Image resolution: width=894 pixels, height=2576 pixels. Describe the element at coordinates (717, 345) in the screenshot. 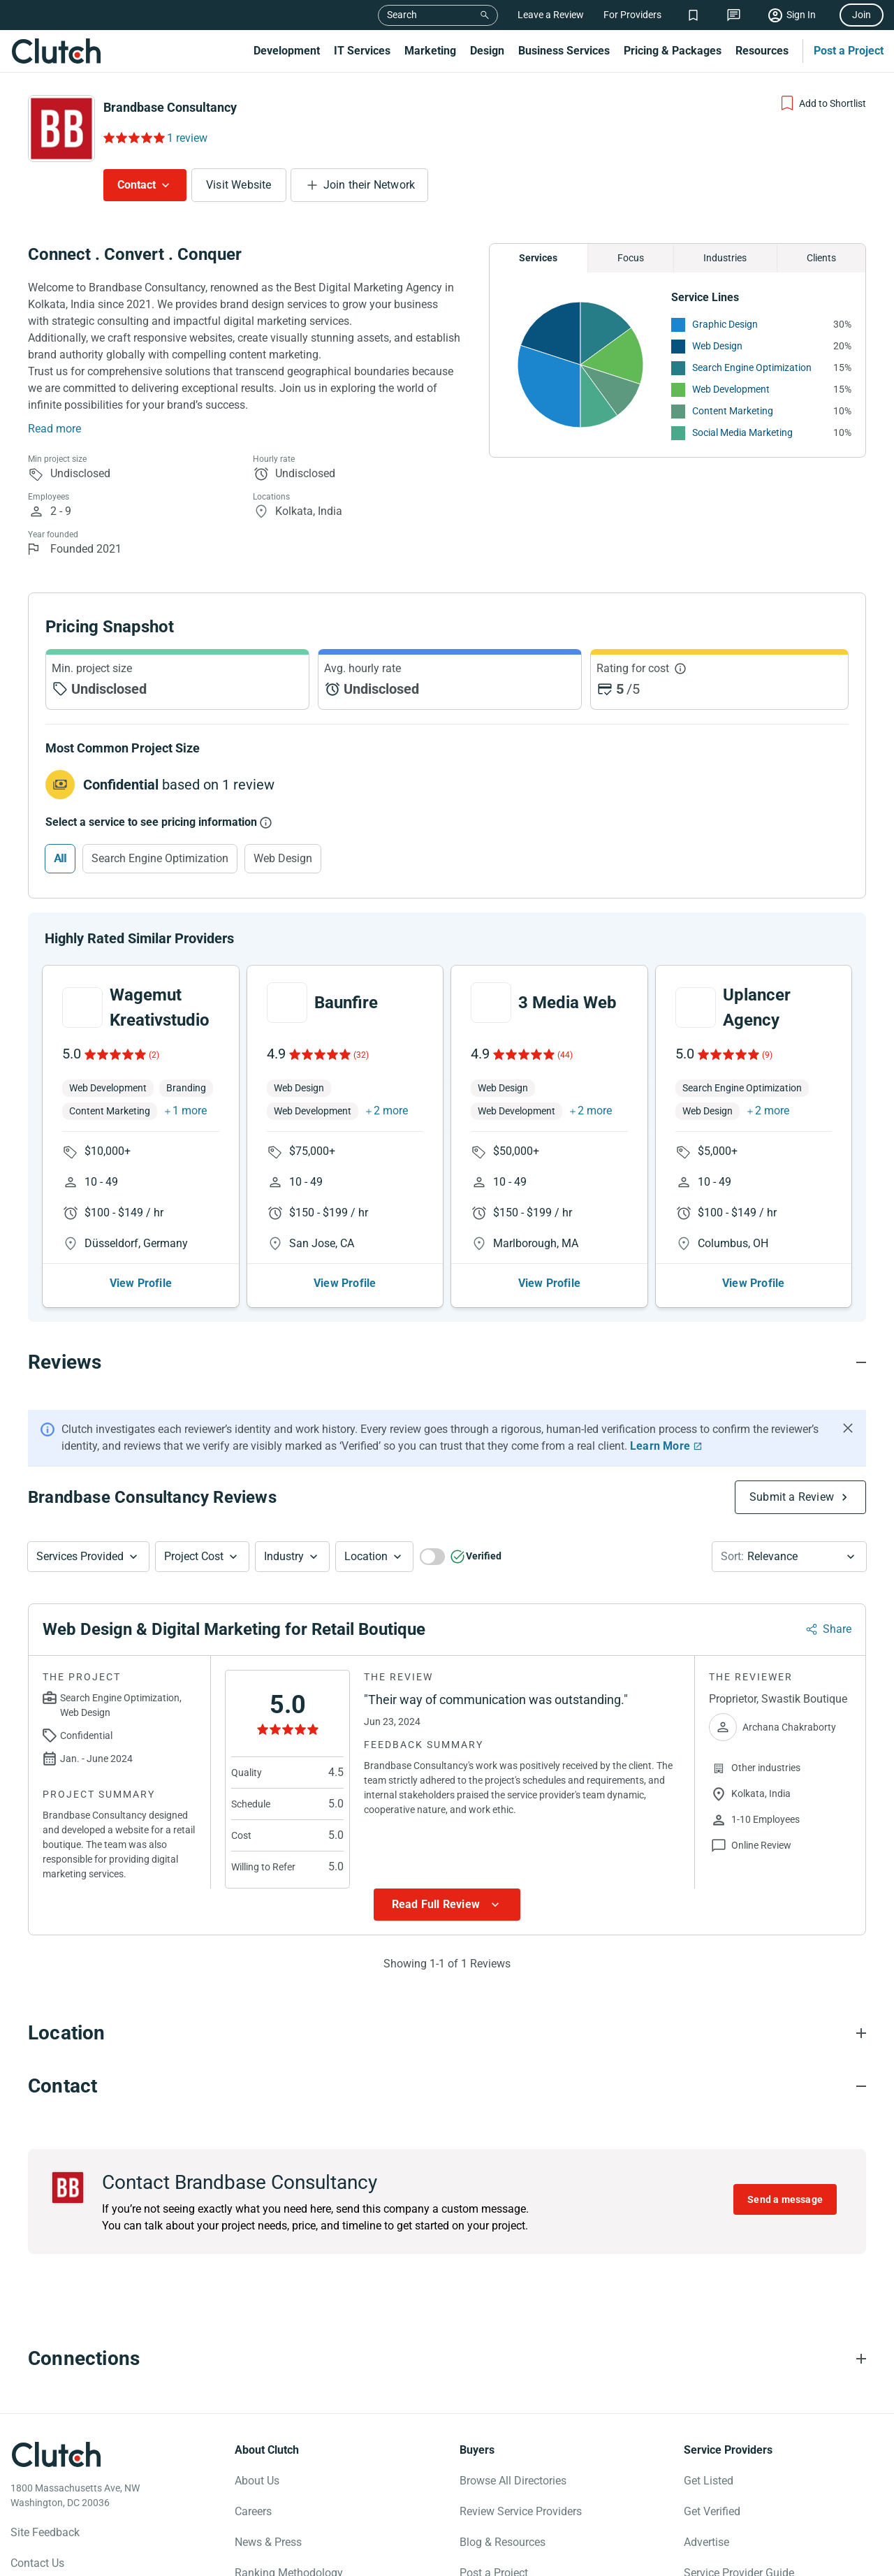

I see `Web Design [See More Web Design Providers]` at that location.